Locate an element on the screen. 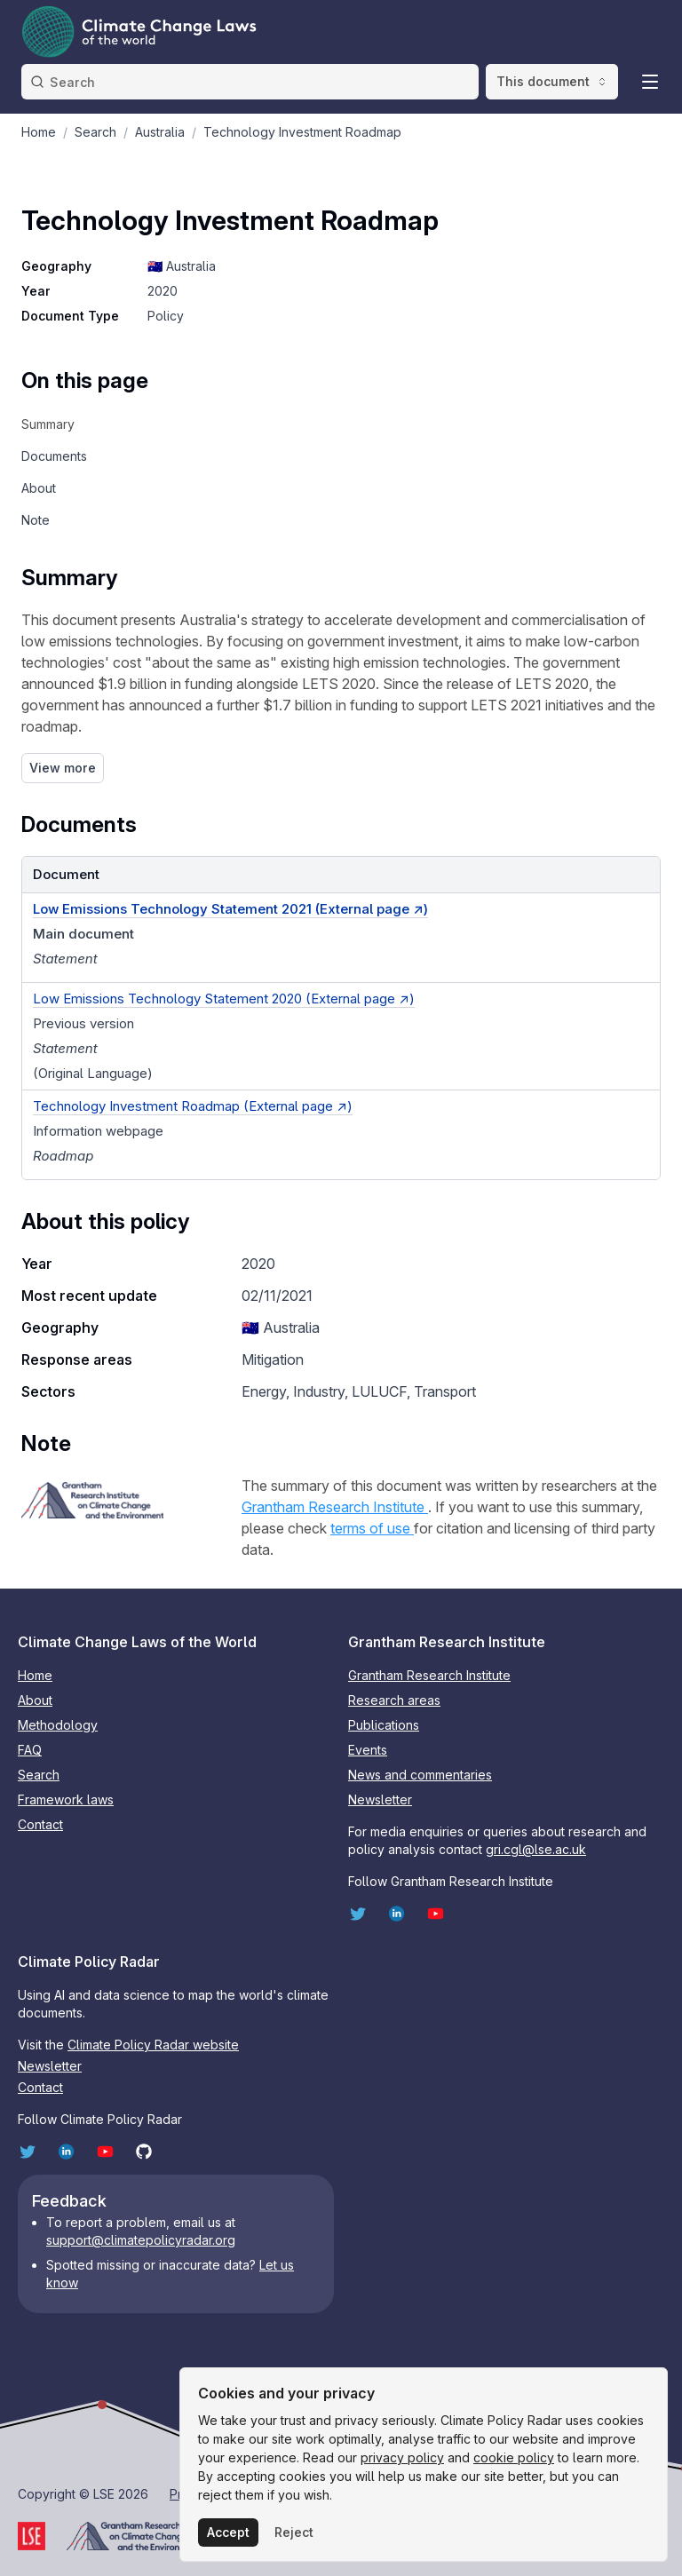 Image resolution: width=682 pixels, height=2576 pixels. This document is located at coordinates (551, 81).